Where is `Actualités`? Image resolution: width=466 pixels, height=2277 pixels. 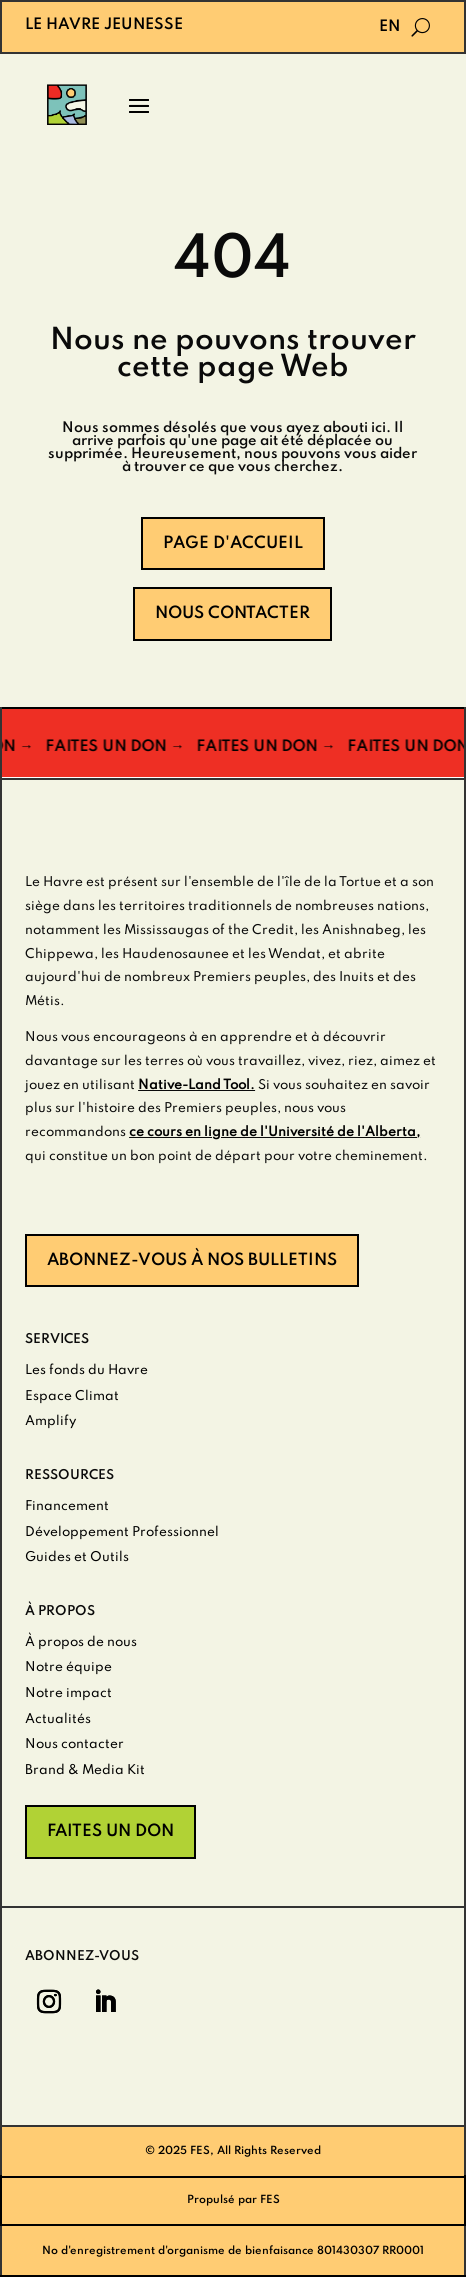 Actualités is located at coordinates (58, 1719).